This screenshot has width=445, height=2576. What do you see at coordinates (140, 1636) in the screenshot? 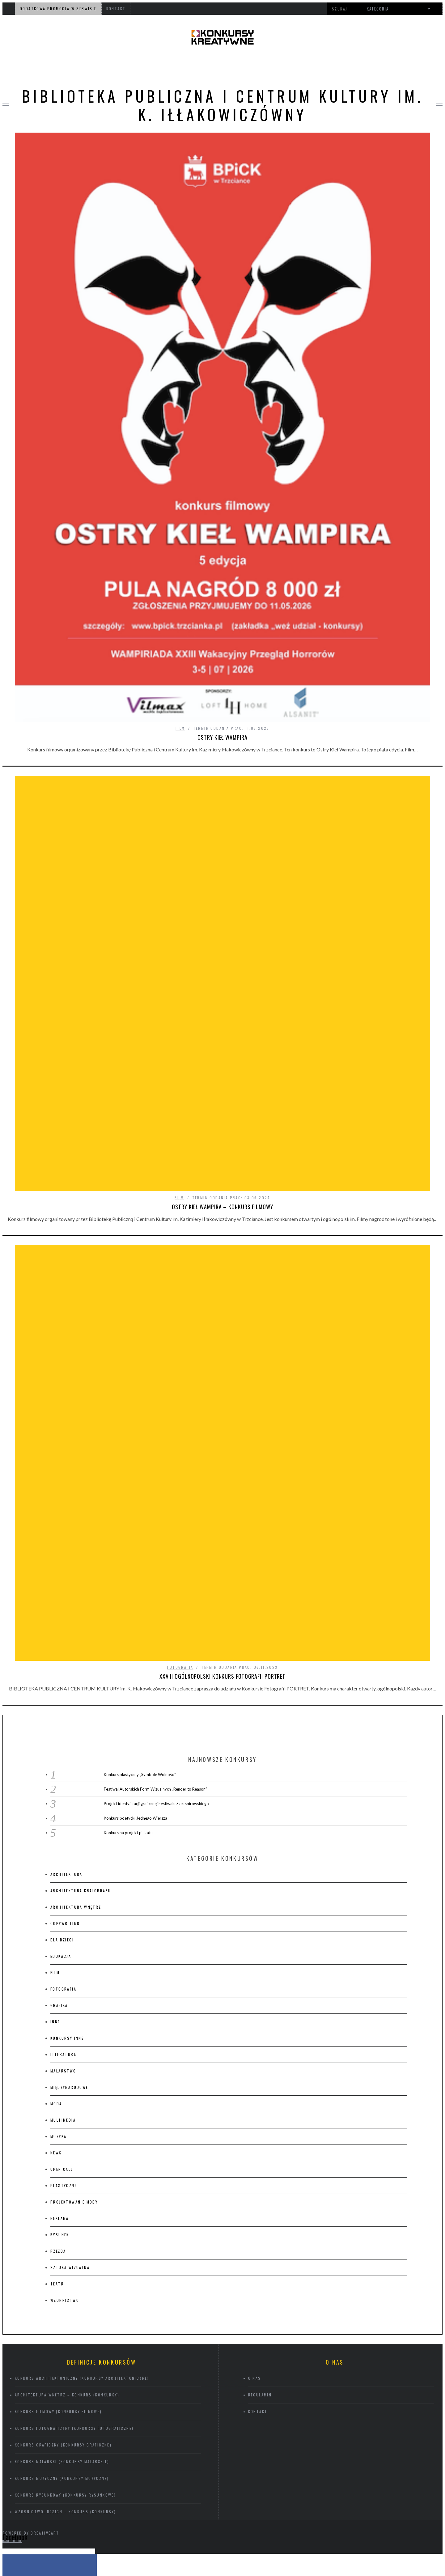
I see `Konkurs plastyczny „Symbole Wolności”` at bounding box center [140, 1636].